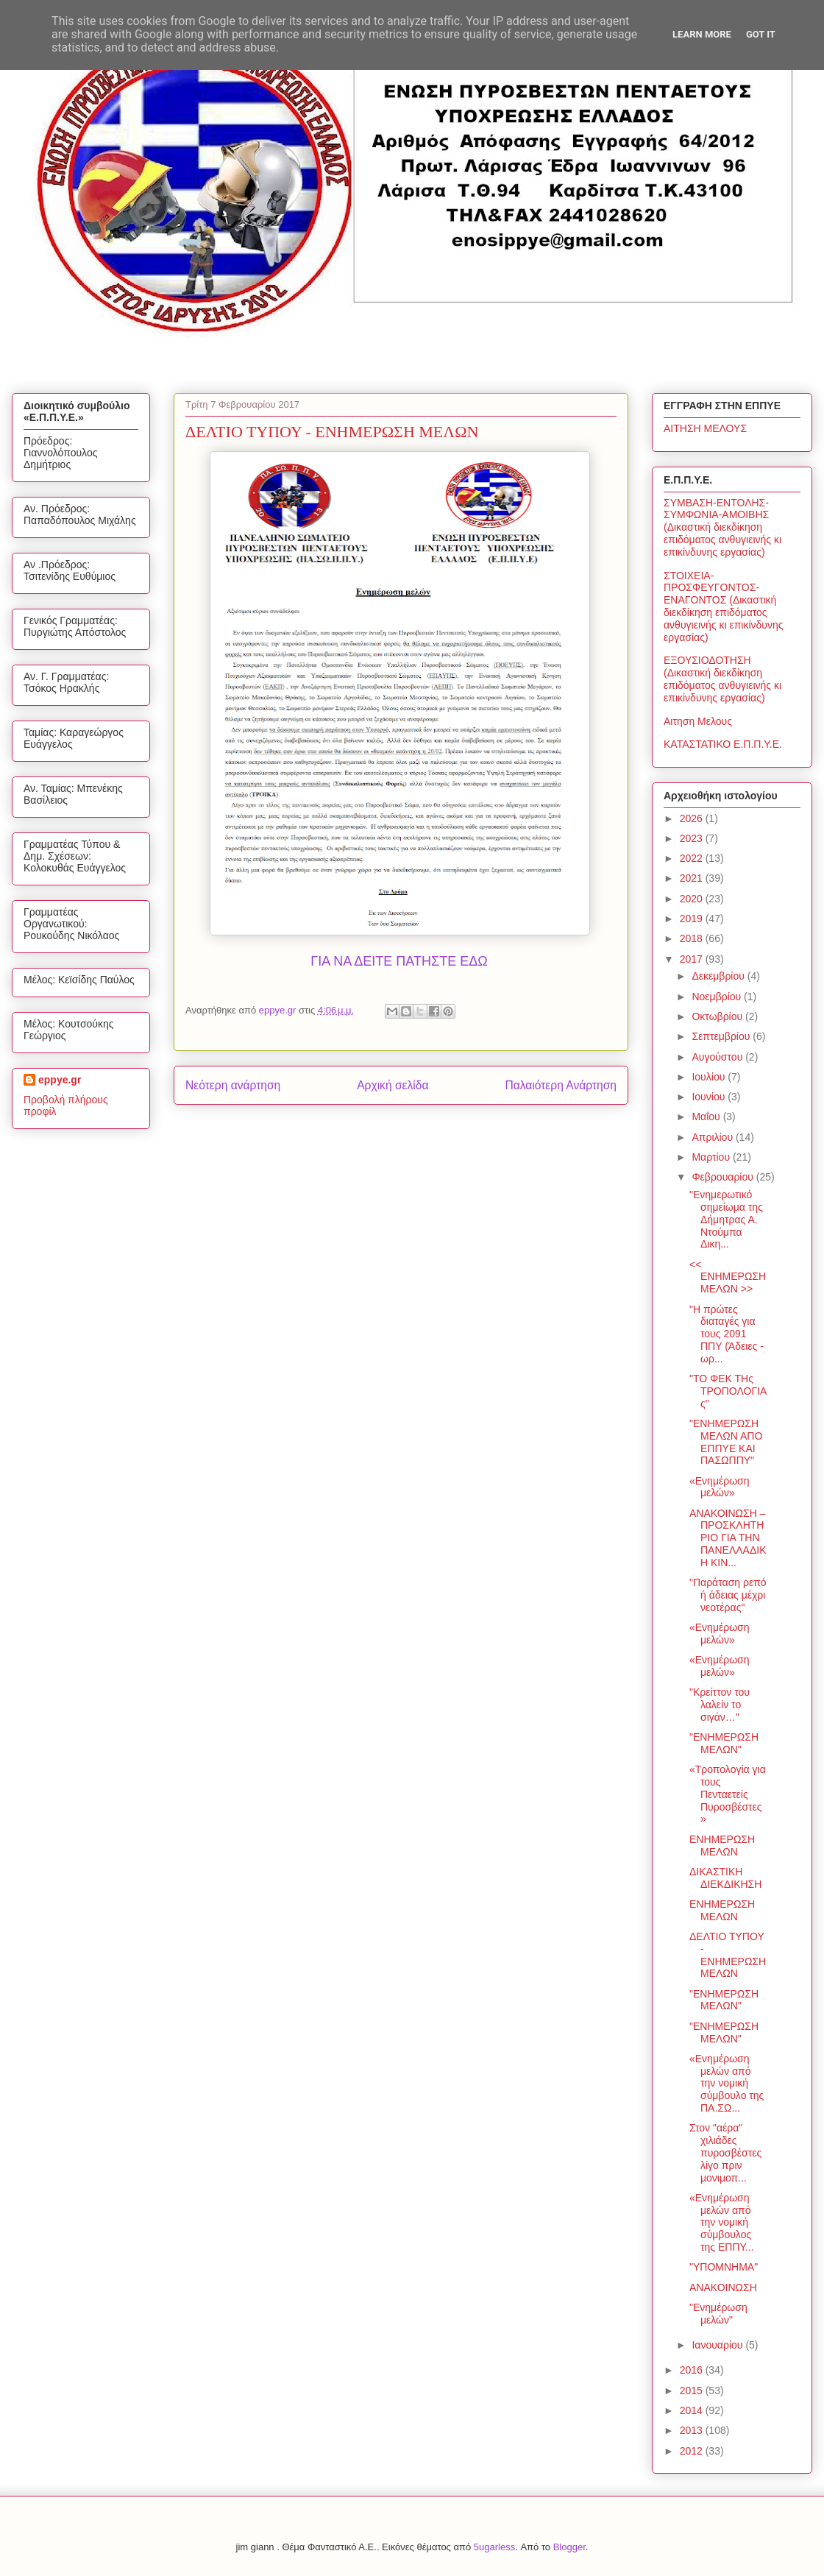 Image resolution: width=824 pixels, height=2576 pixels. What do you see at coordinates (728, 1391) in the screenshot?
I see `"ΤΟ ΦΕΚ ΤΗς ΤΡΟΠΟΛΟΓΙΑς"` at bounding box center [728, 1391].